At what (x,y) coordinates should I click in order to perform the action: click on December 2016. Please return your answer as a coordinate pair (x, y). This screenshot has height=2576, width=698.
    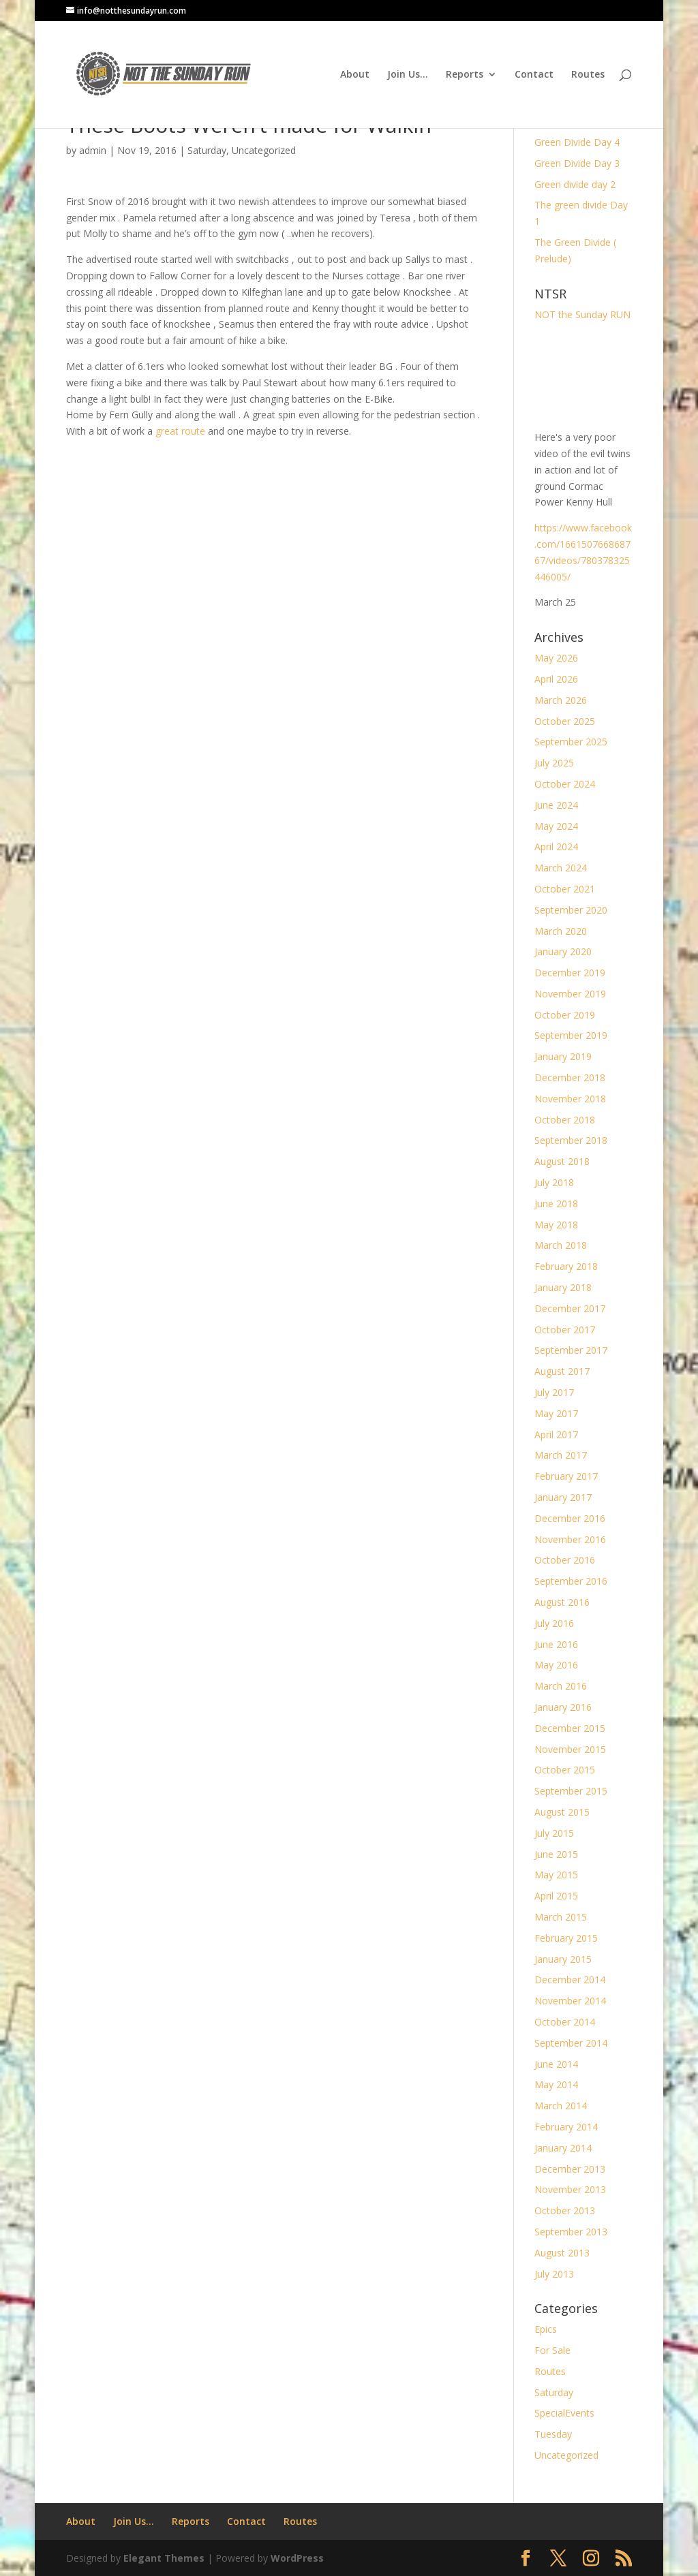
    Looking at the image, I should click on (569, 1518).